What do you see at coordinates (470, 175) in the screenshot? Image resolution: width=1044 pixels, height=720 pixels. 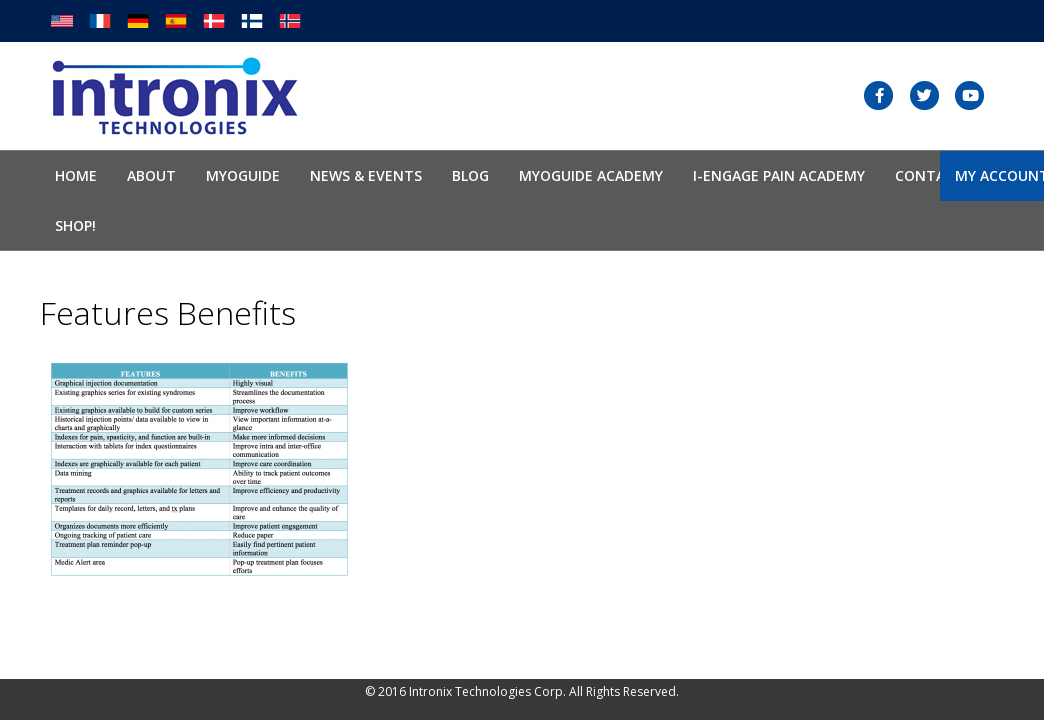 I see `Blog` at bounding box center [470, 175].